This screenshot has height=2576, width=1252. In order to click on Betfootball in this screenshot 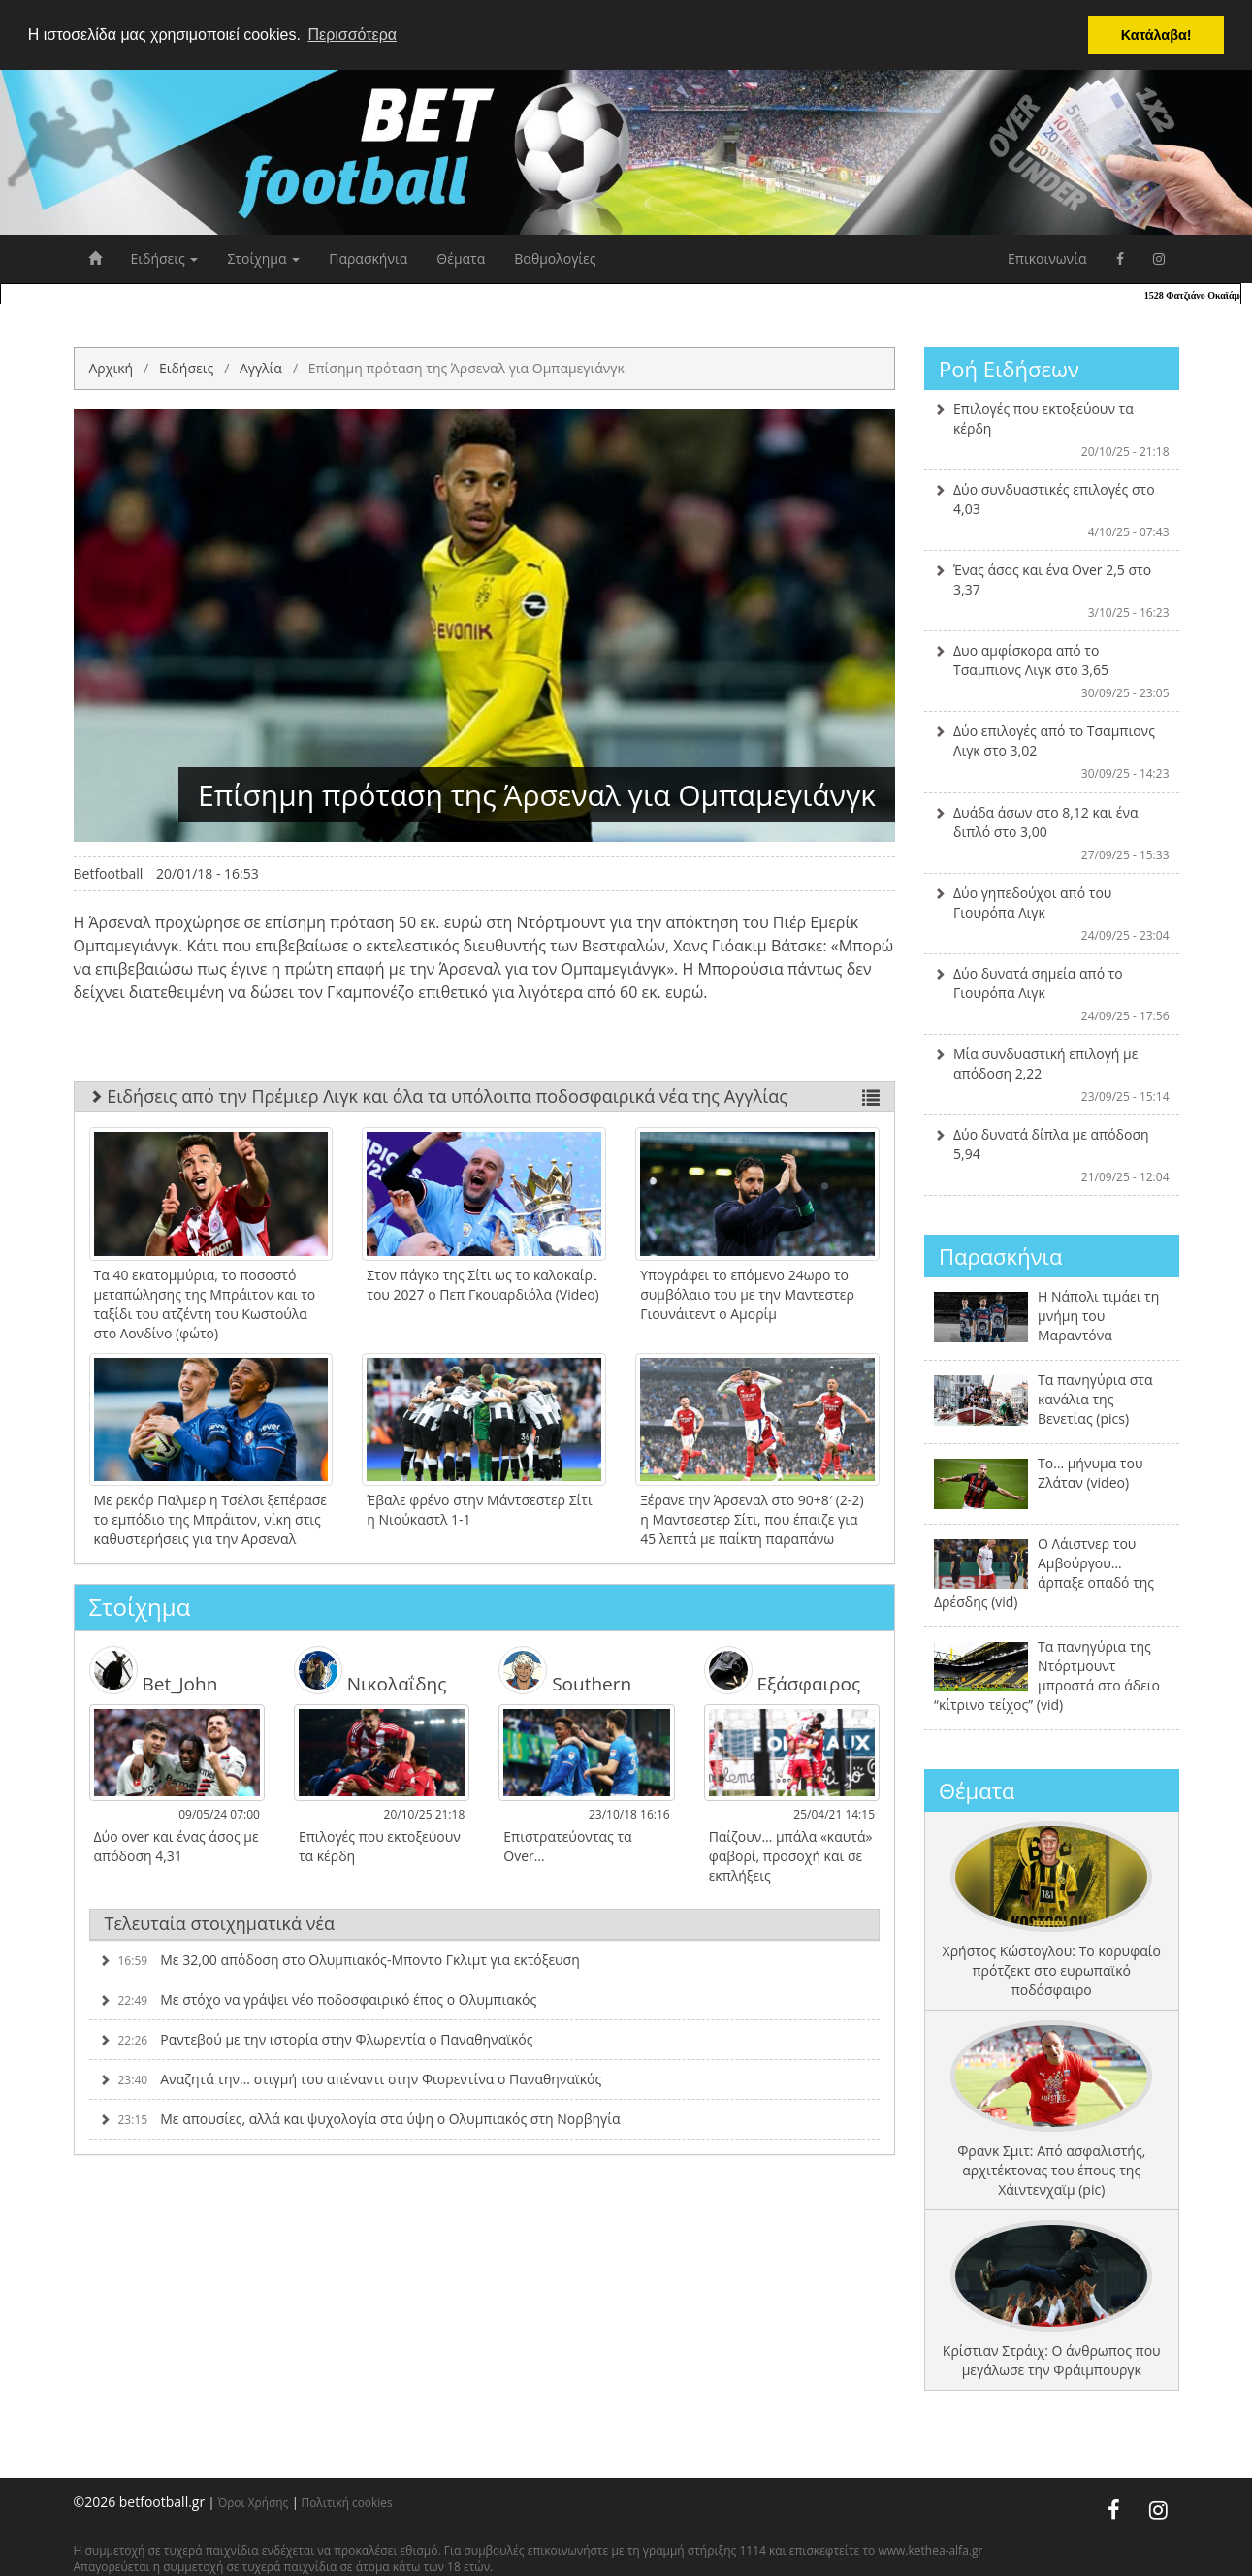, I will do `click(109, 873)`.